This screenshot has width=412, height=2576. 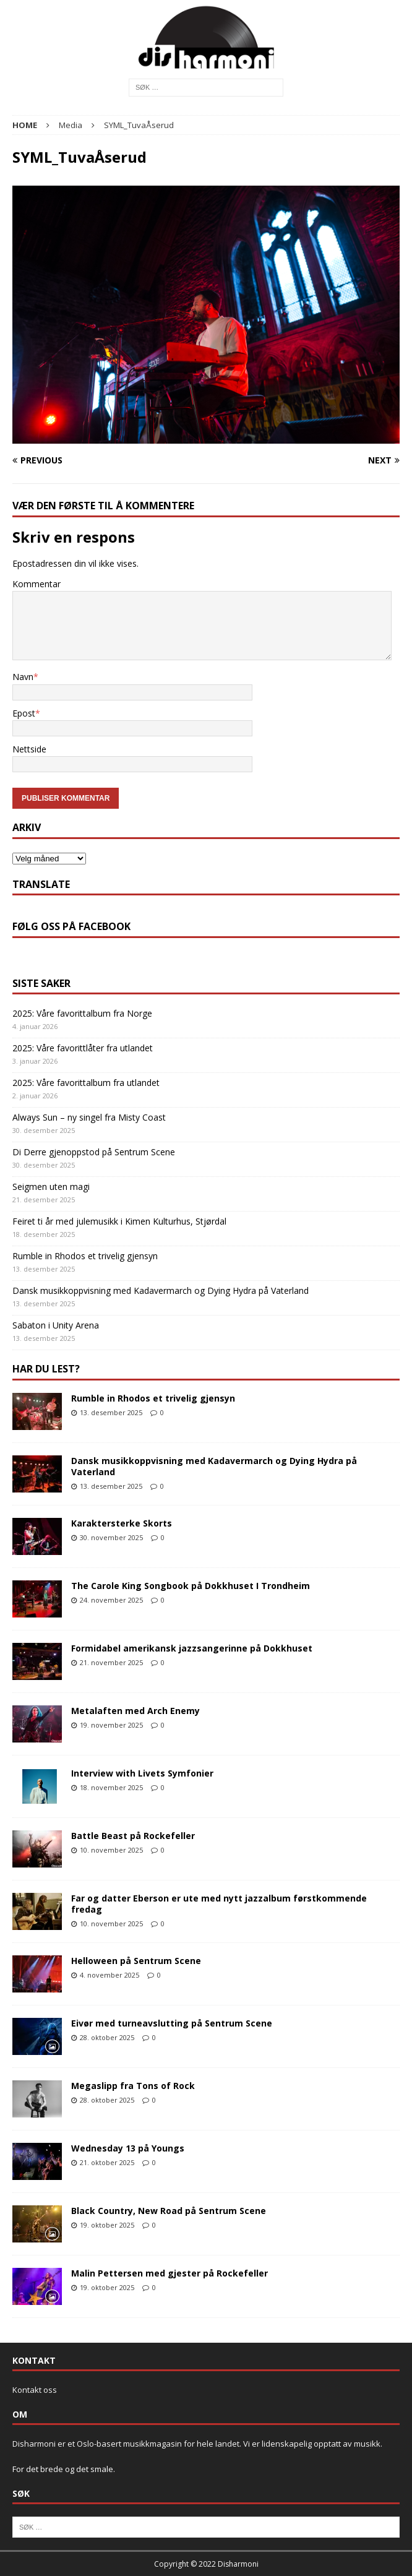 What do you see at coordinates (190, 1586) in the screenshot?
I see `The Carole King Songbook på Dokkhuset I Trondheim` at bounding box center [190, 1586].